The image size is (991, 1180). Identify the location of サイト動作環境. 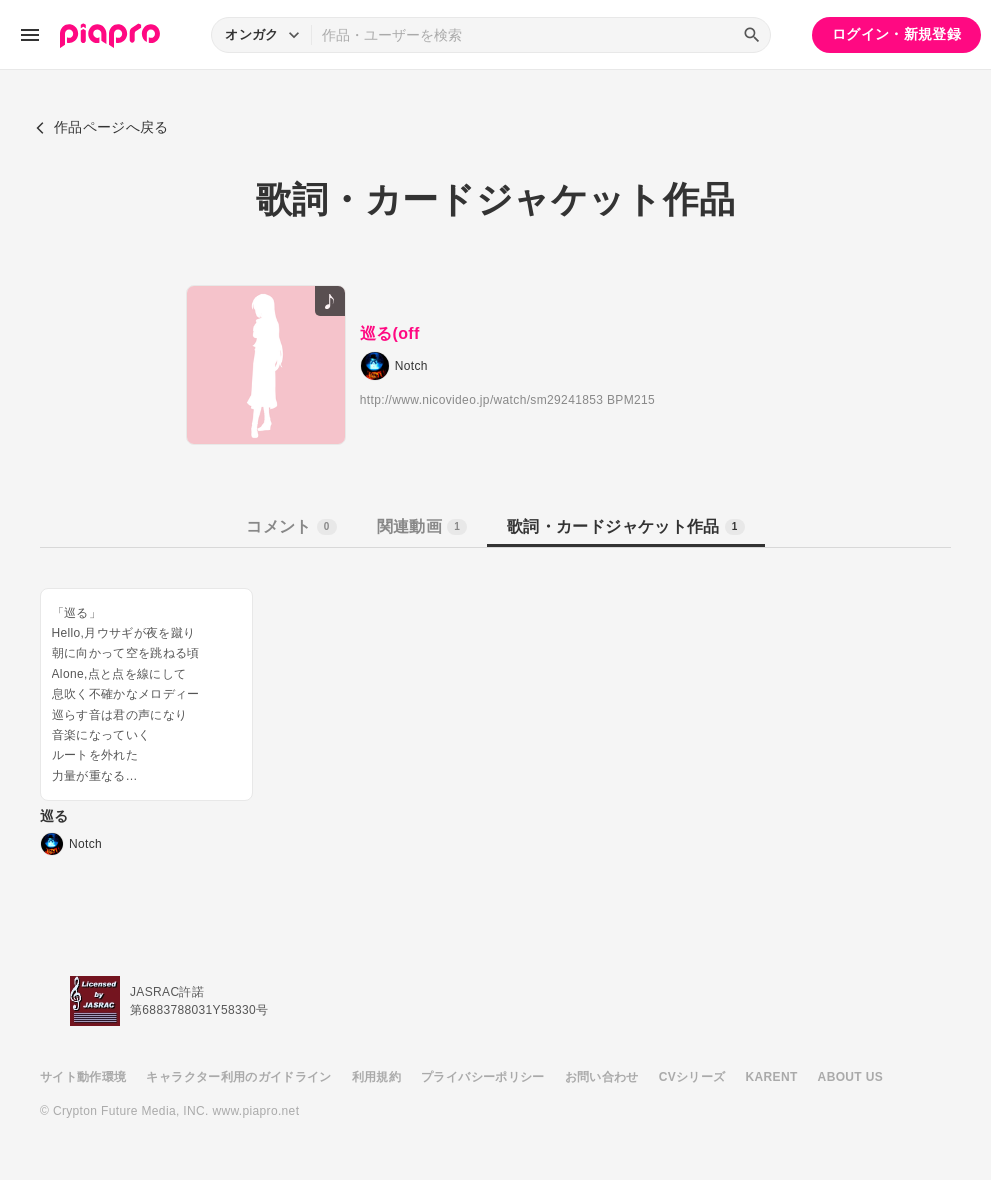
(83, 1077).